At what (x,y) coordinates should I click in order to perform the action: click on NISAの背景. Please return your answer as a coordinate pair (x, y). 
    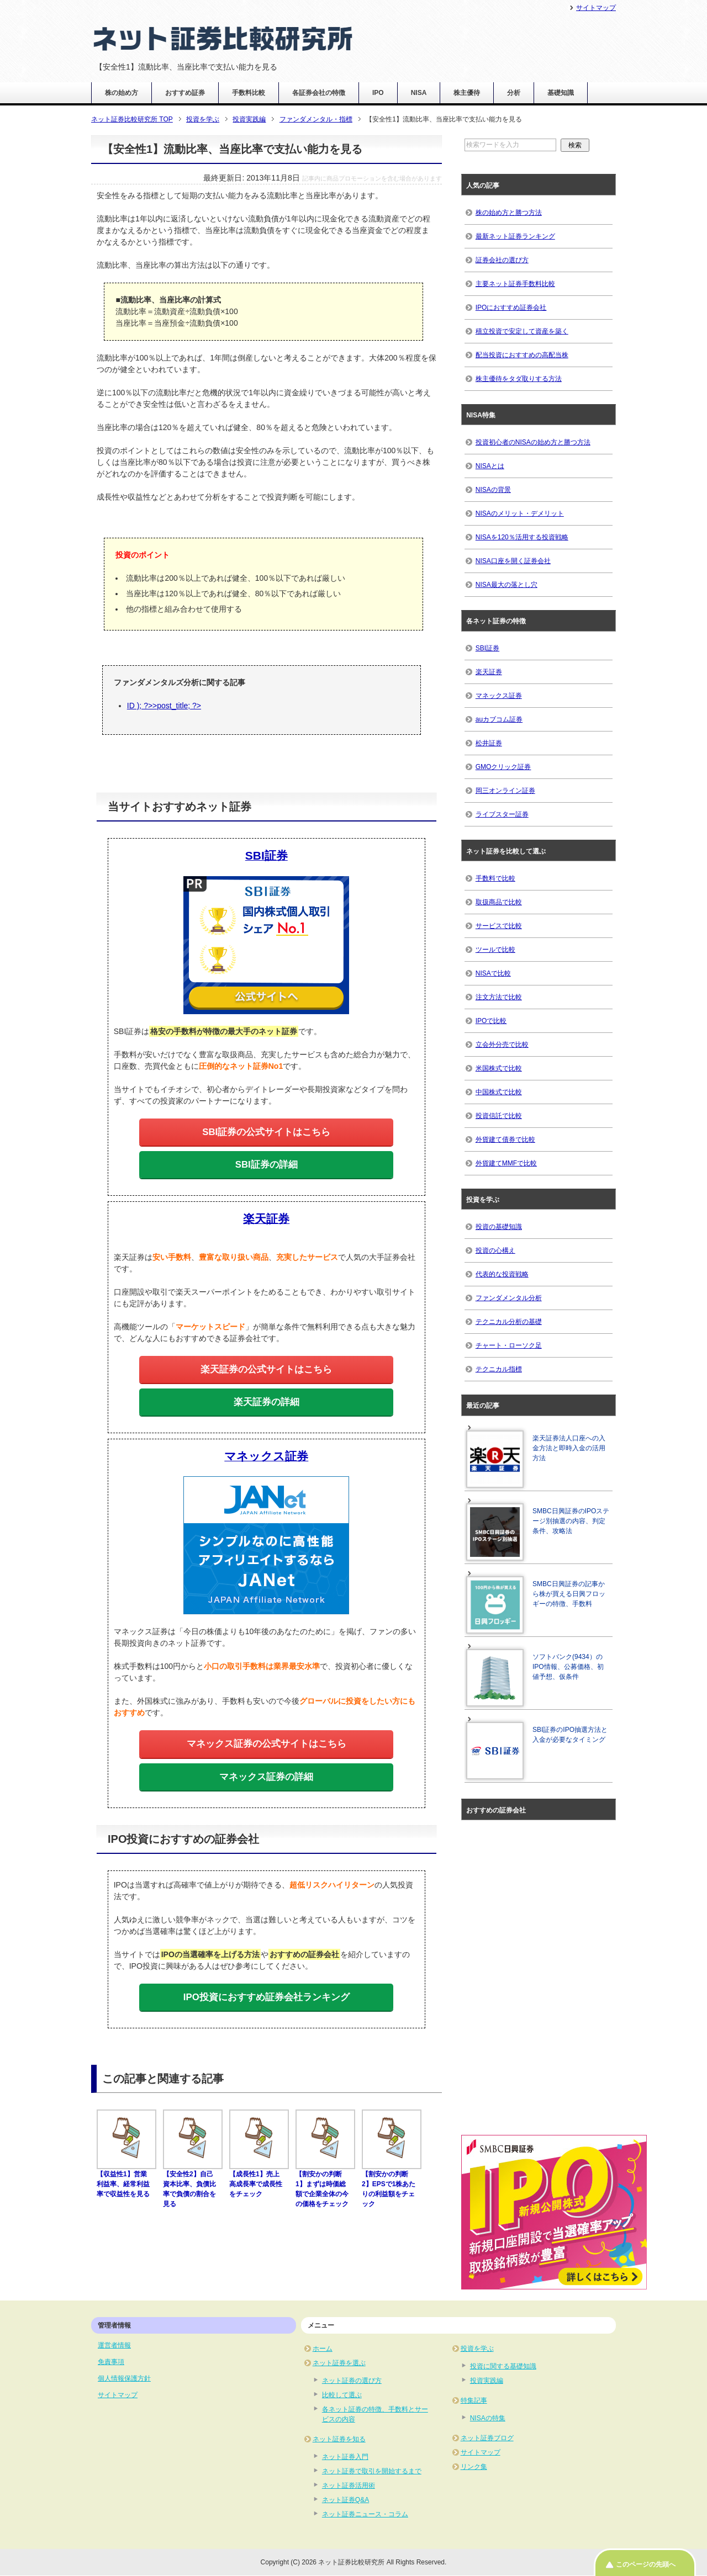
    Looking at the image, I should click on (493, 490).